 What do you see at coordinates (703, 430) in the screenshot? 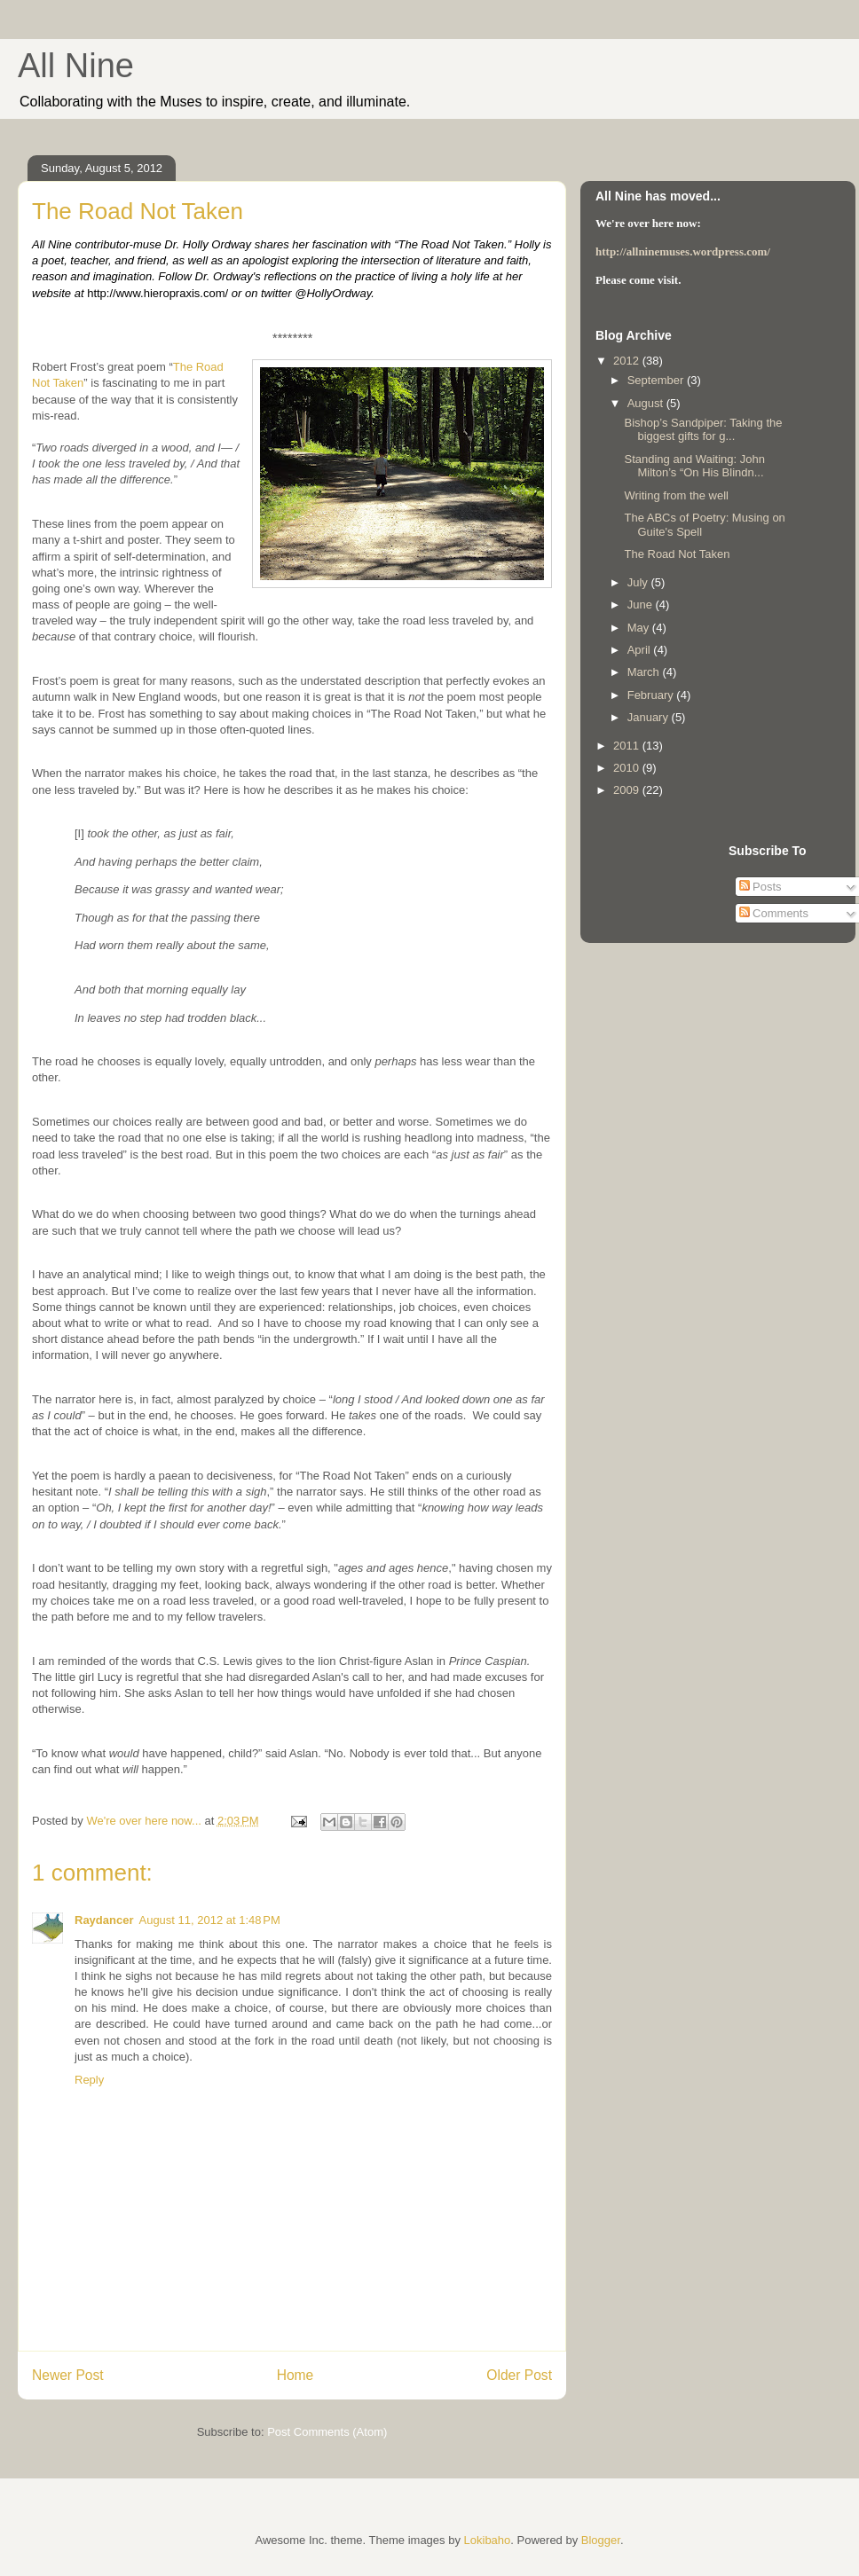
I see `Bishop’s Sandpiper: Taking the biggest gifts for g...` at bounding box center [703, 430].